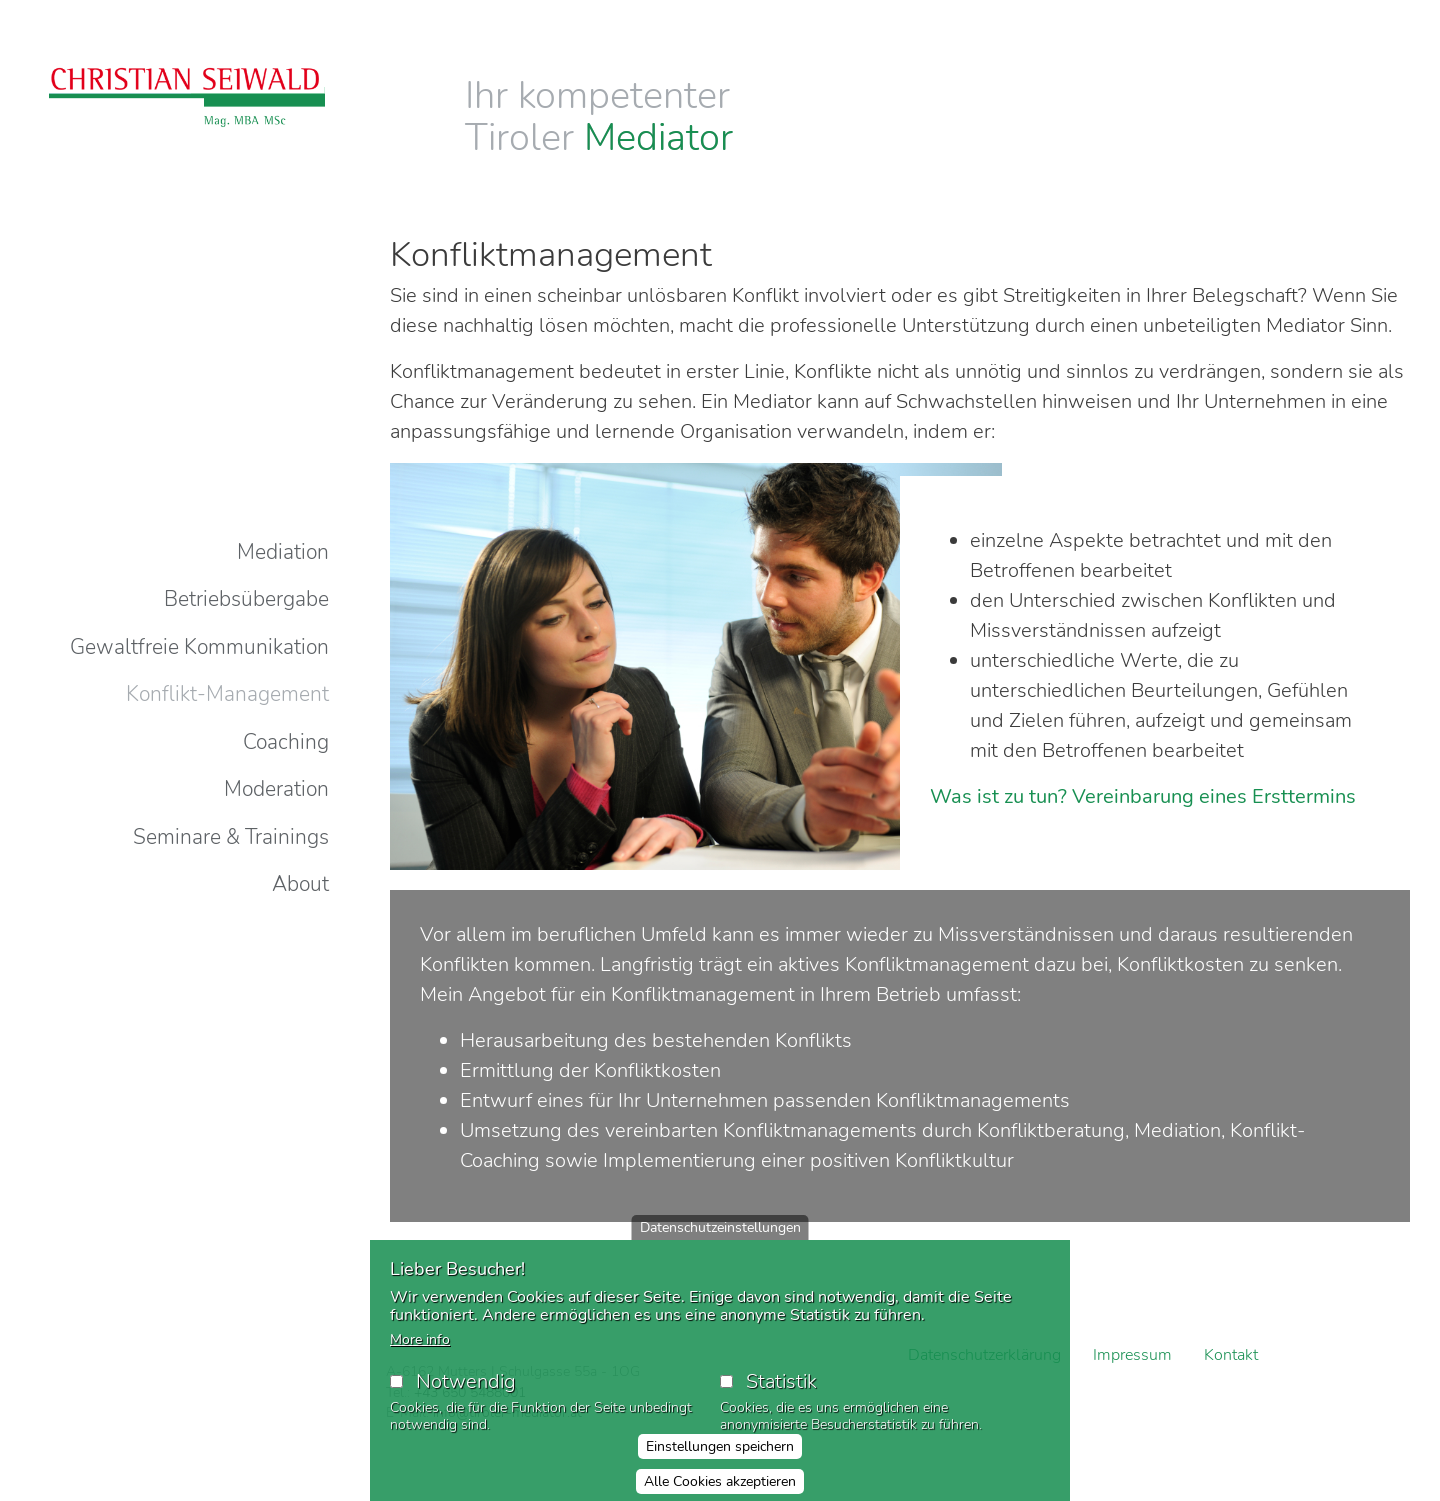 Image resolution: width=1440 pixels, height=1501 pixels. I want to click on Kontakt, so click(1231, 1355).